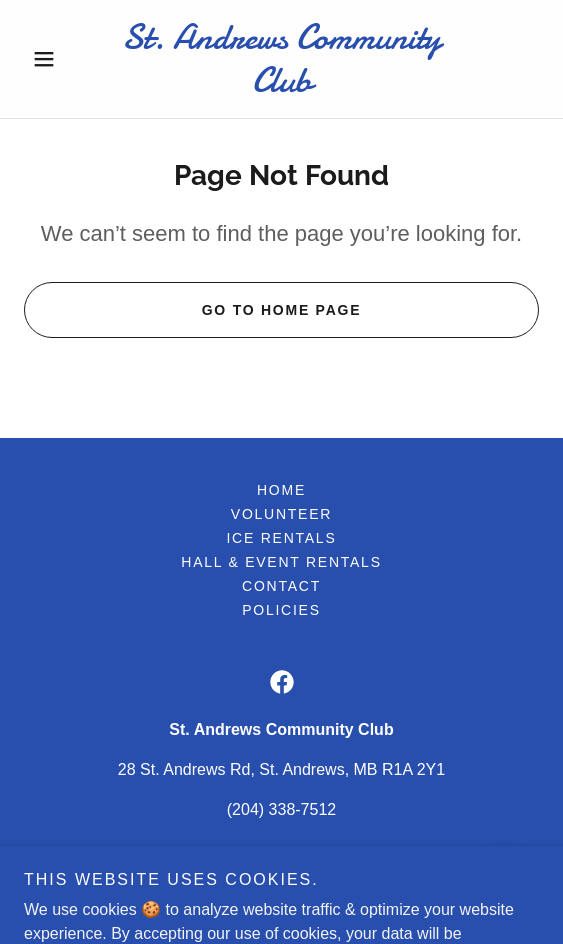  What do you see at coordinates (281, 59) in the screenshot?
I see `[link]` at bounding box center [281, 59].